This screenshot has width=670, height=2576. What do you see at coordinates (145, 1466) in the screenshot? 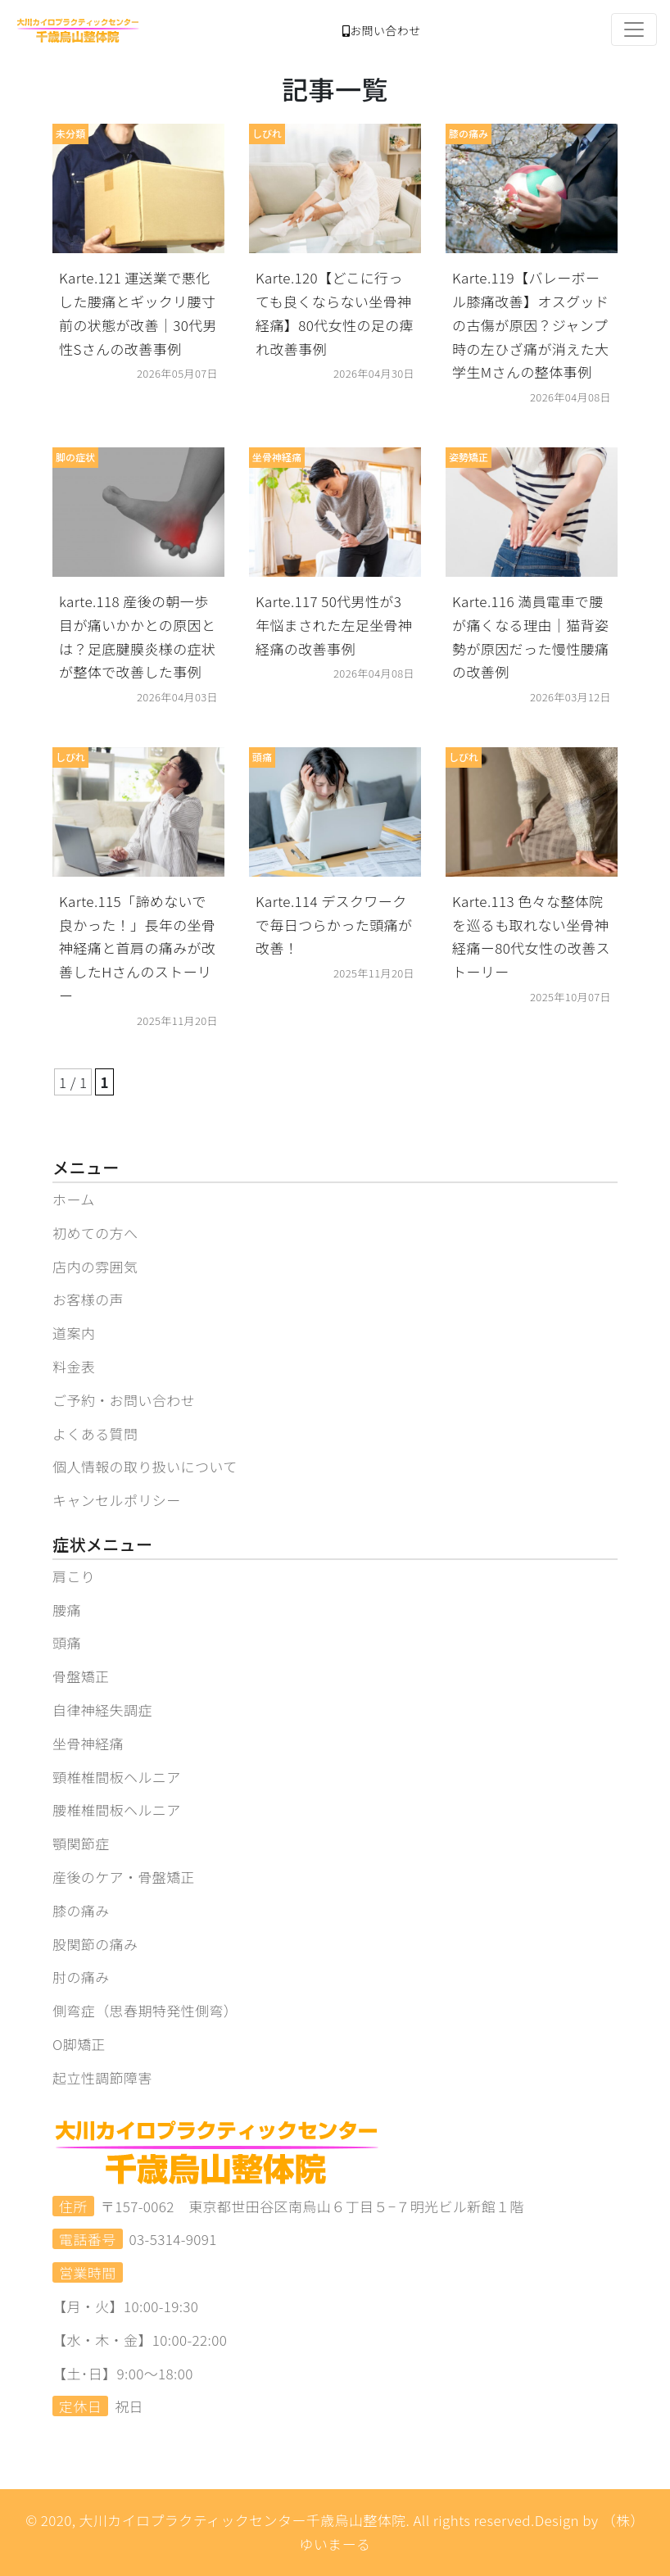
I see `個人情報の取り扱いについて` at bounding box center [145, 1466].